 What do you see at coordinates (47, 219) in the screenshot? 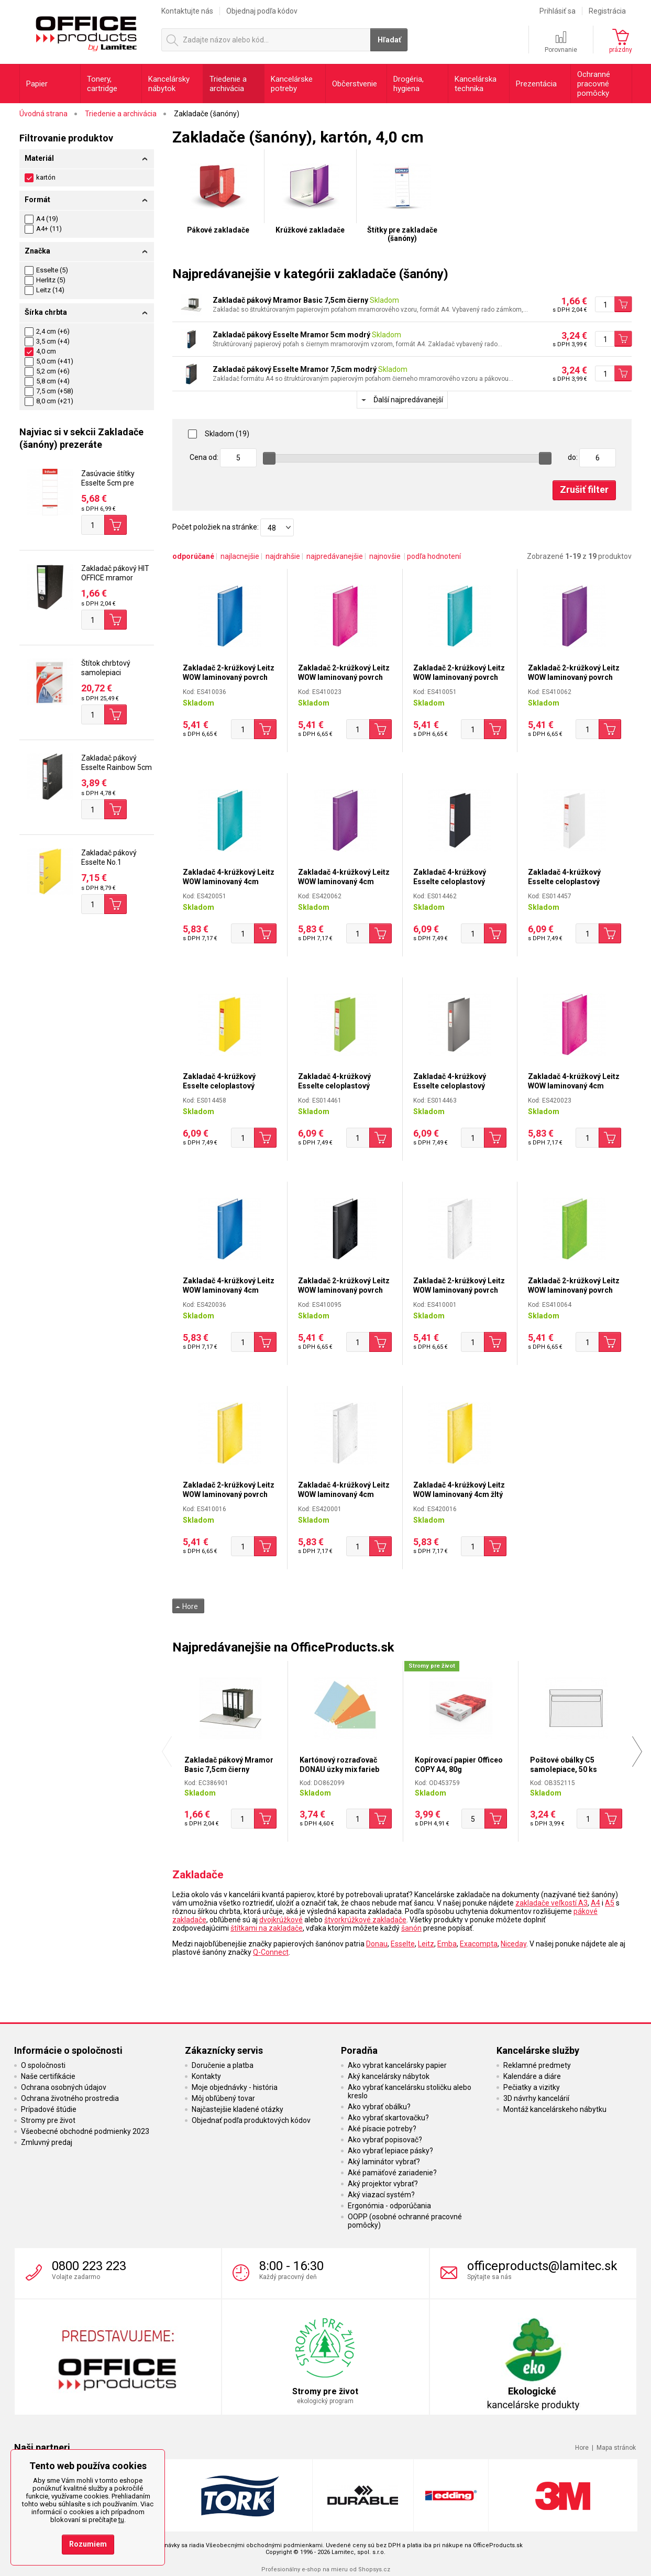
I see `A4 (19)` at bounding box center [47, 219].